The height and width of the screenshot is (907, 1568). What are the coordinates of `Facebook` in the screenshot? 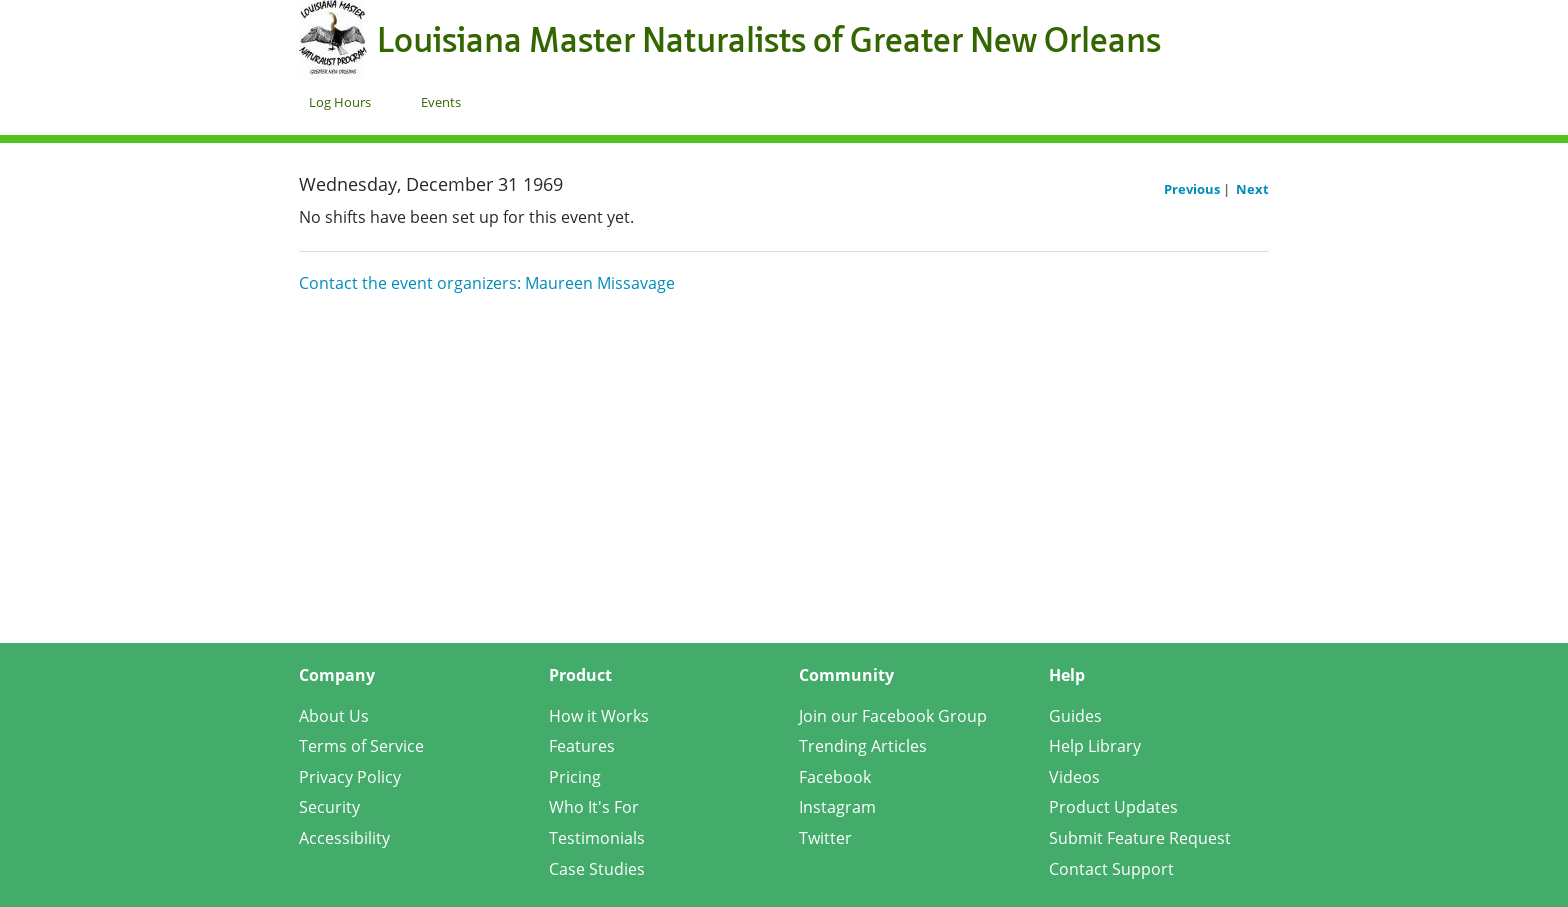 It's located at (835, 777).